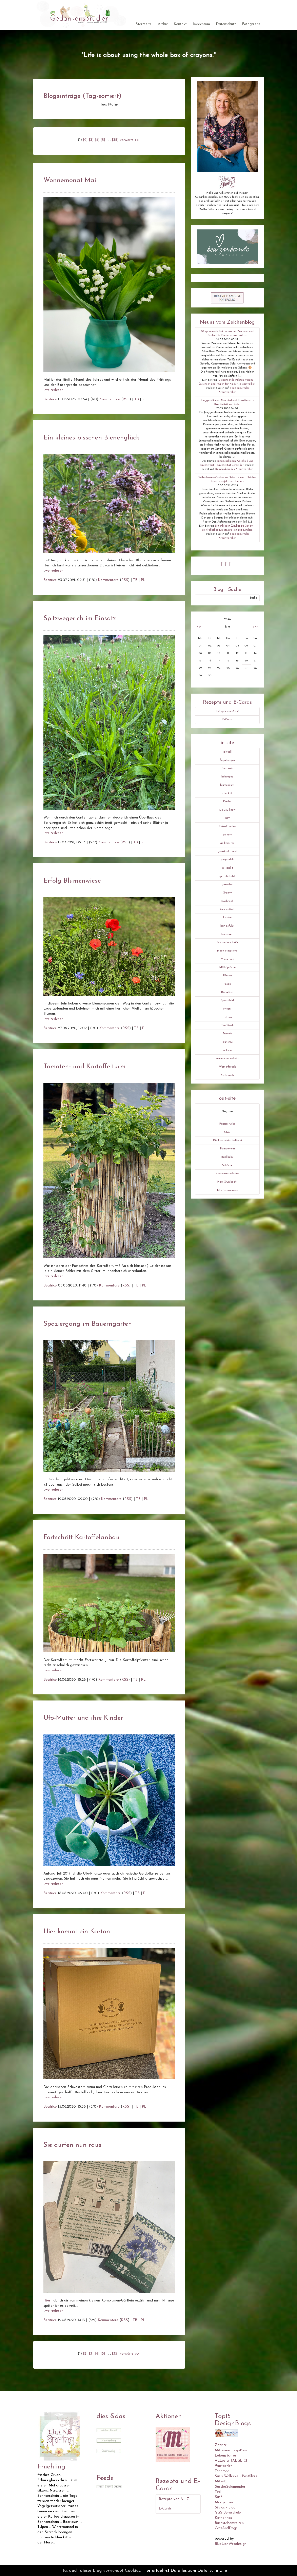  Describe the element at coordinates (136, 399) in the screenshot. I see `TB` at that location.